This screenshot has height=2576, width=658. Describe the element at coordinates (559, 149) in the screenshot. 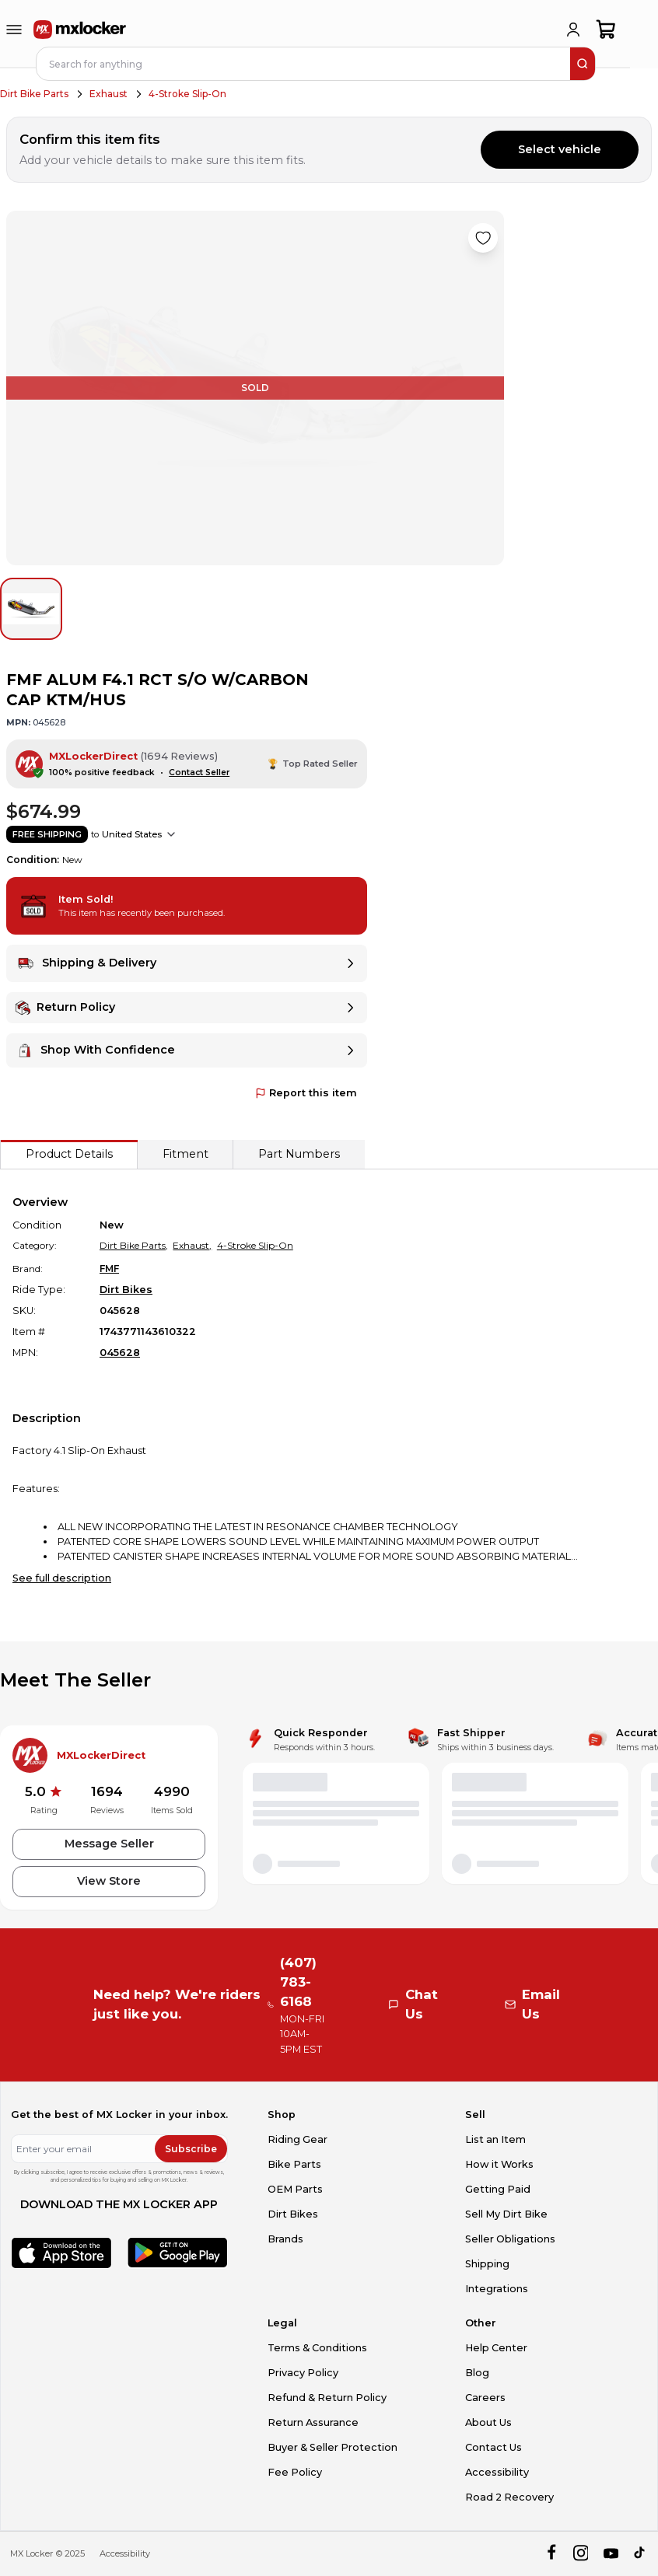

I see `Select vehicle` at that location.